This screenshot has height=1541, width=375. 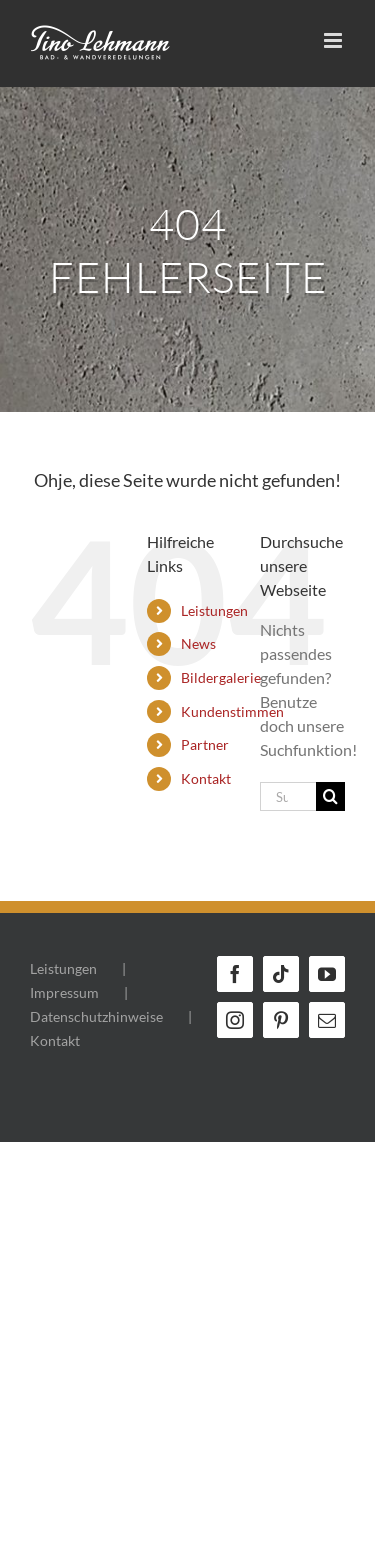 I want to click on [Mail], so click(x=327, y=1020).